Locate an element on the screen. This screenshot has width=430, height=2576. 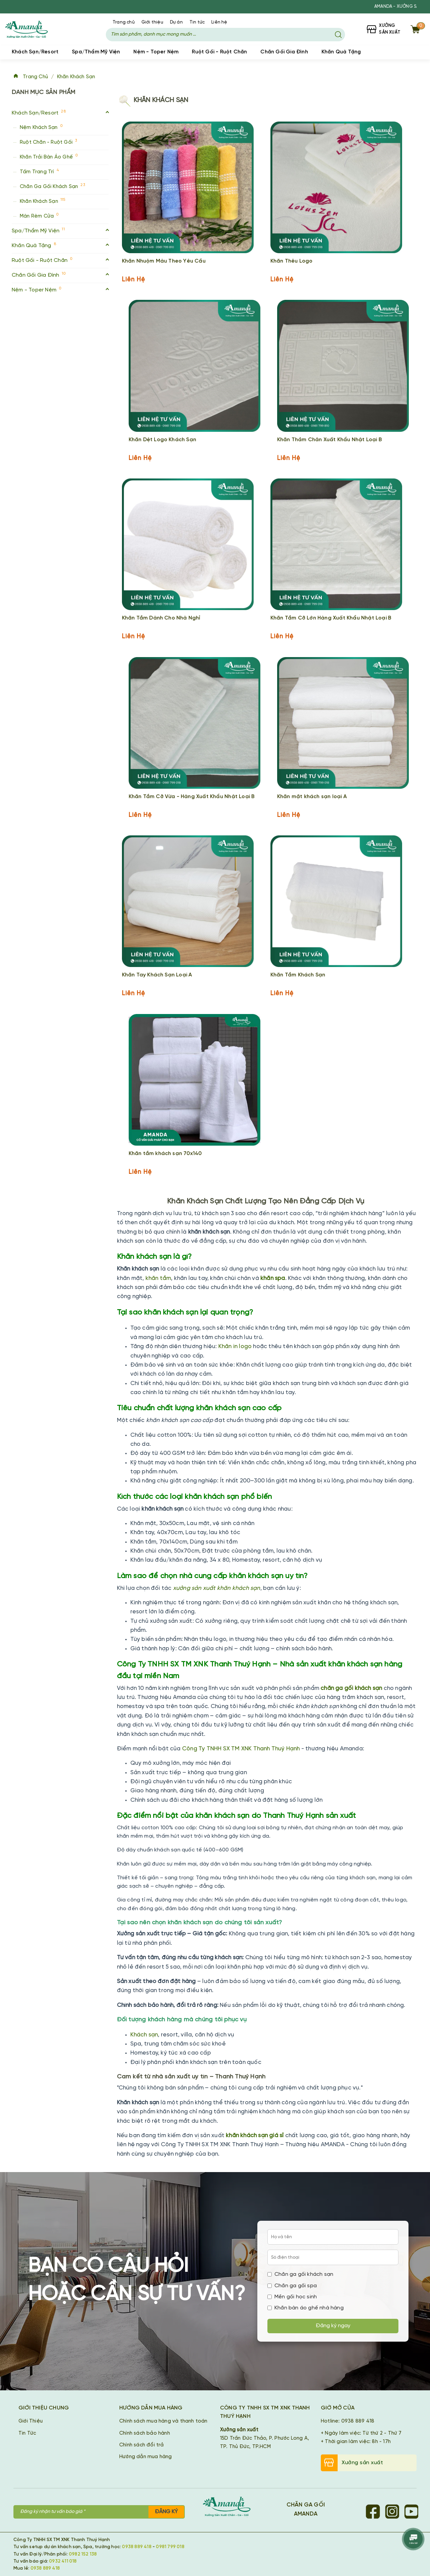
Spa/Thẩm Mỹ Viện is located at coordinates (96, 52).